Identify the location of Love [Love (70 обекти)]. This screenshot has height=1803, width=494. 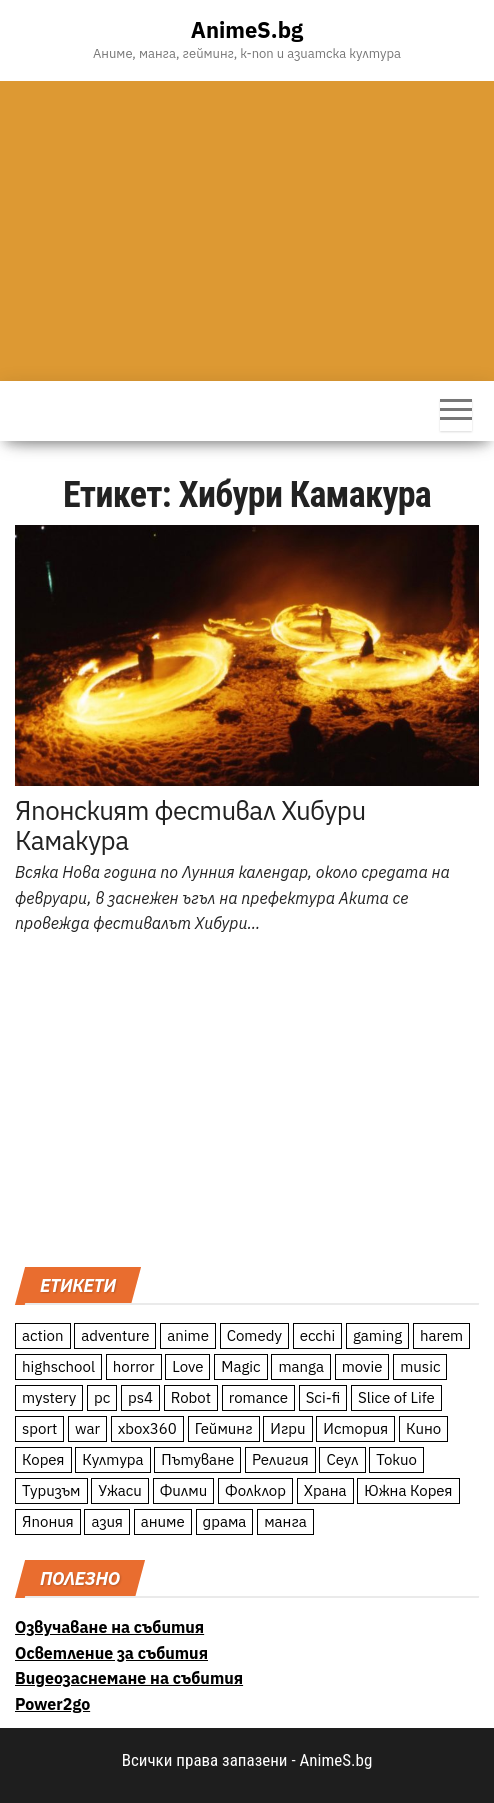
(187, 1366).